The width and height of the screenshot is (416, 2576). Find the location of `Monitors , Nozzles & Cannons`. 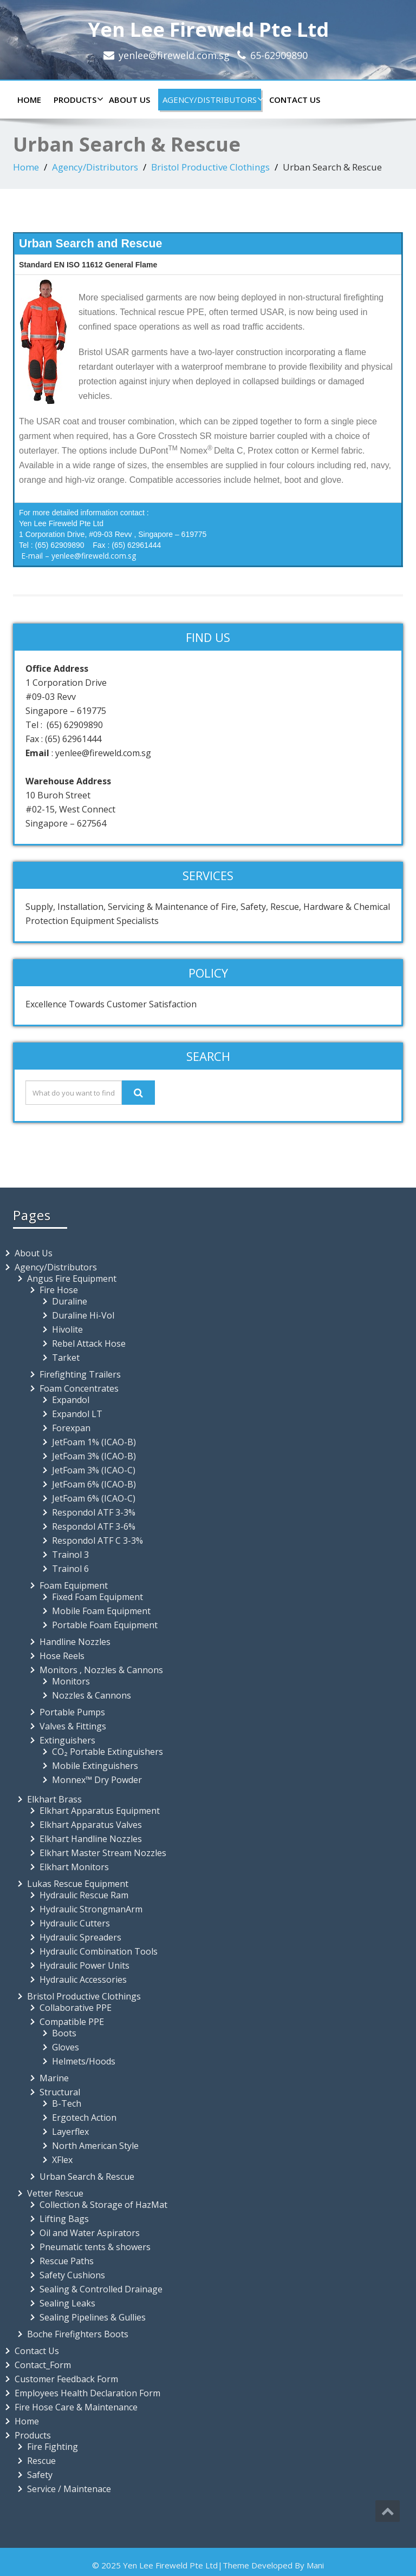

Monitors , Nozzles & Cannons is located at coordinates (101, 1669).